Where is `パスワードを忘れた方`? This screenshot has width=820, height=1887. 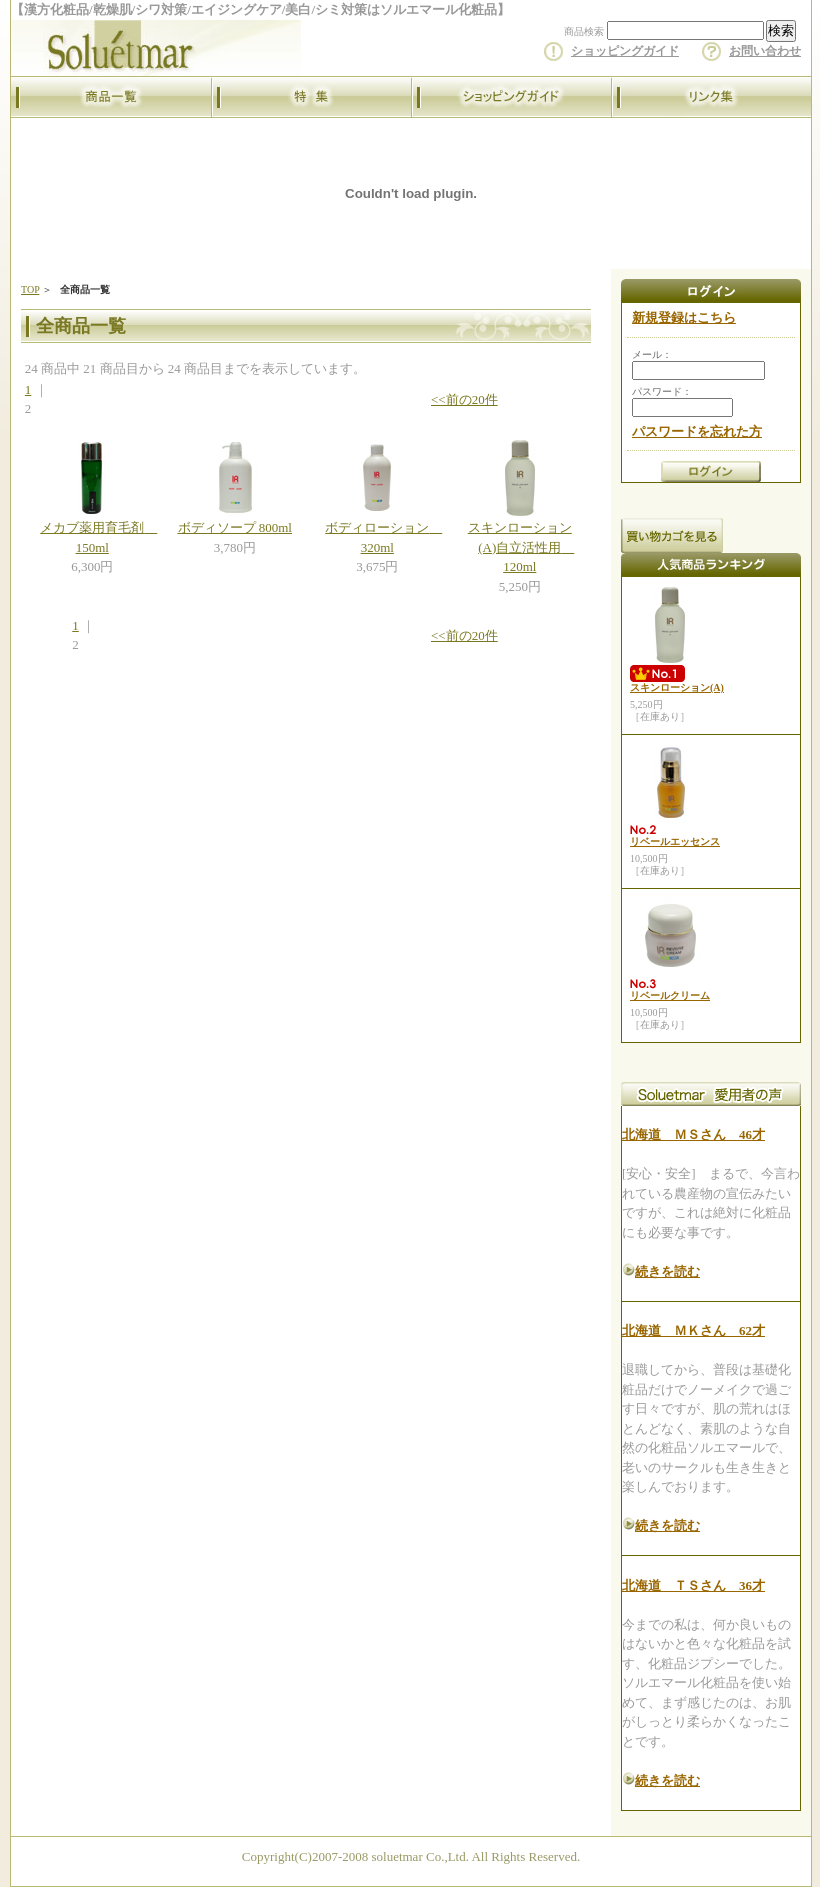
パスワードを忘れた方 is located at coordinates (697, 431).